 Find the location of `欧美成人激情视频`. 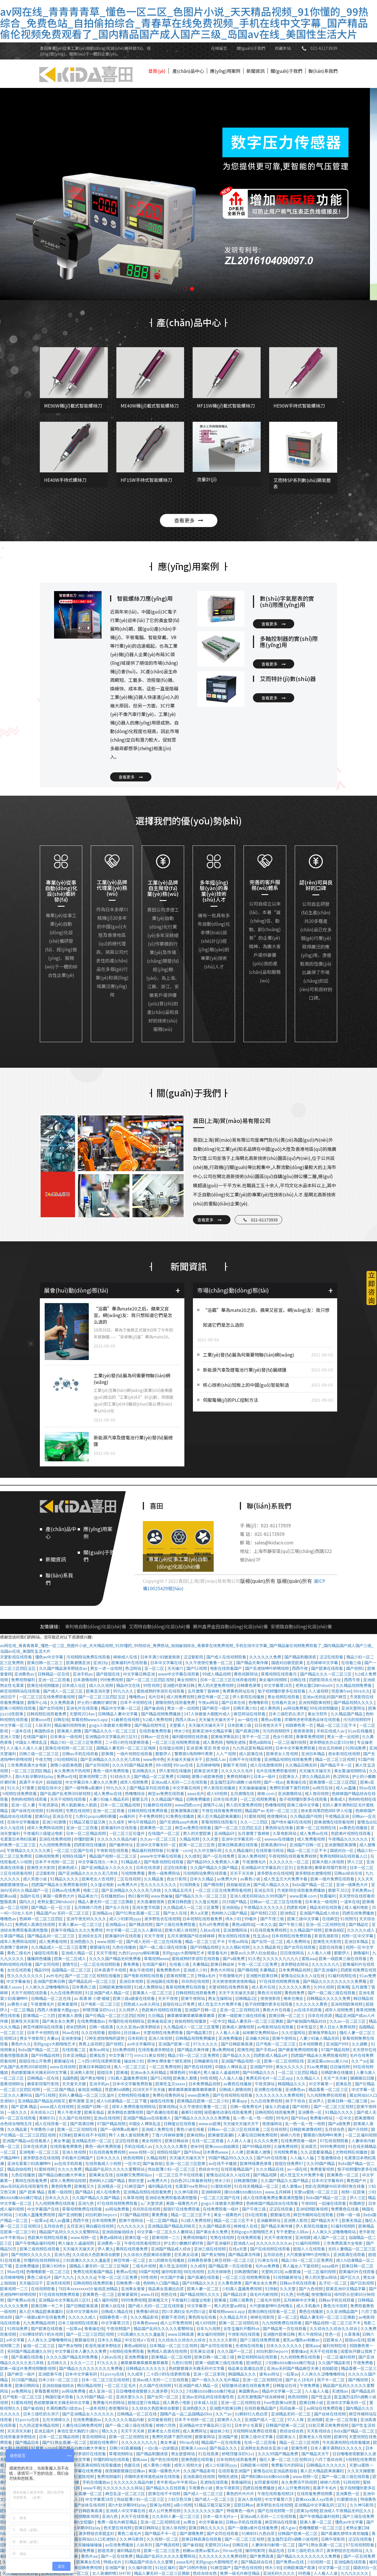

欧美成人激情视频 is located at coordinates (238, 2027).